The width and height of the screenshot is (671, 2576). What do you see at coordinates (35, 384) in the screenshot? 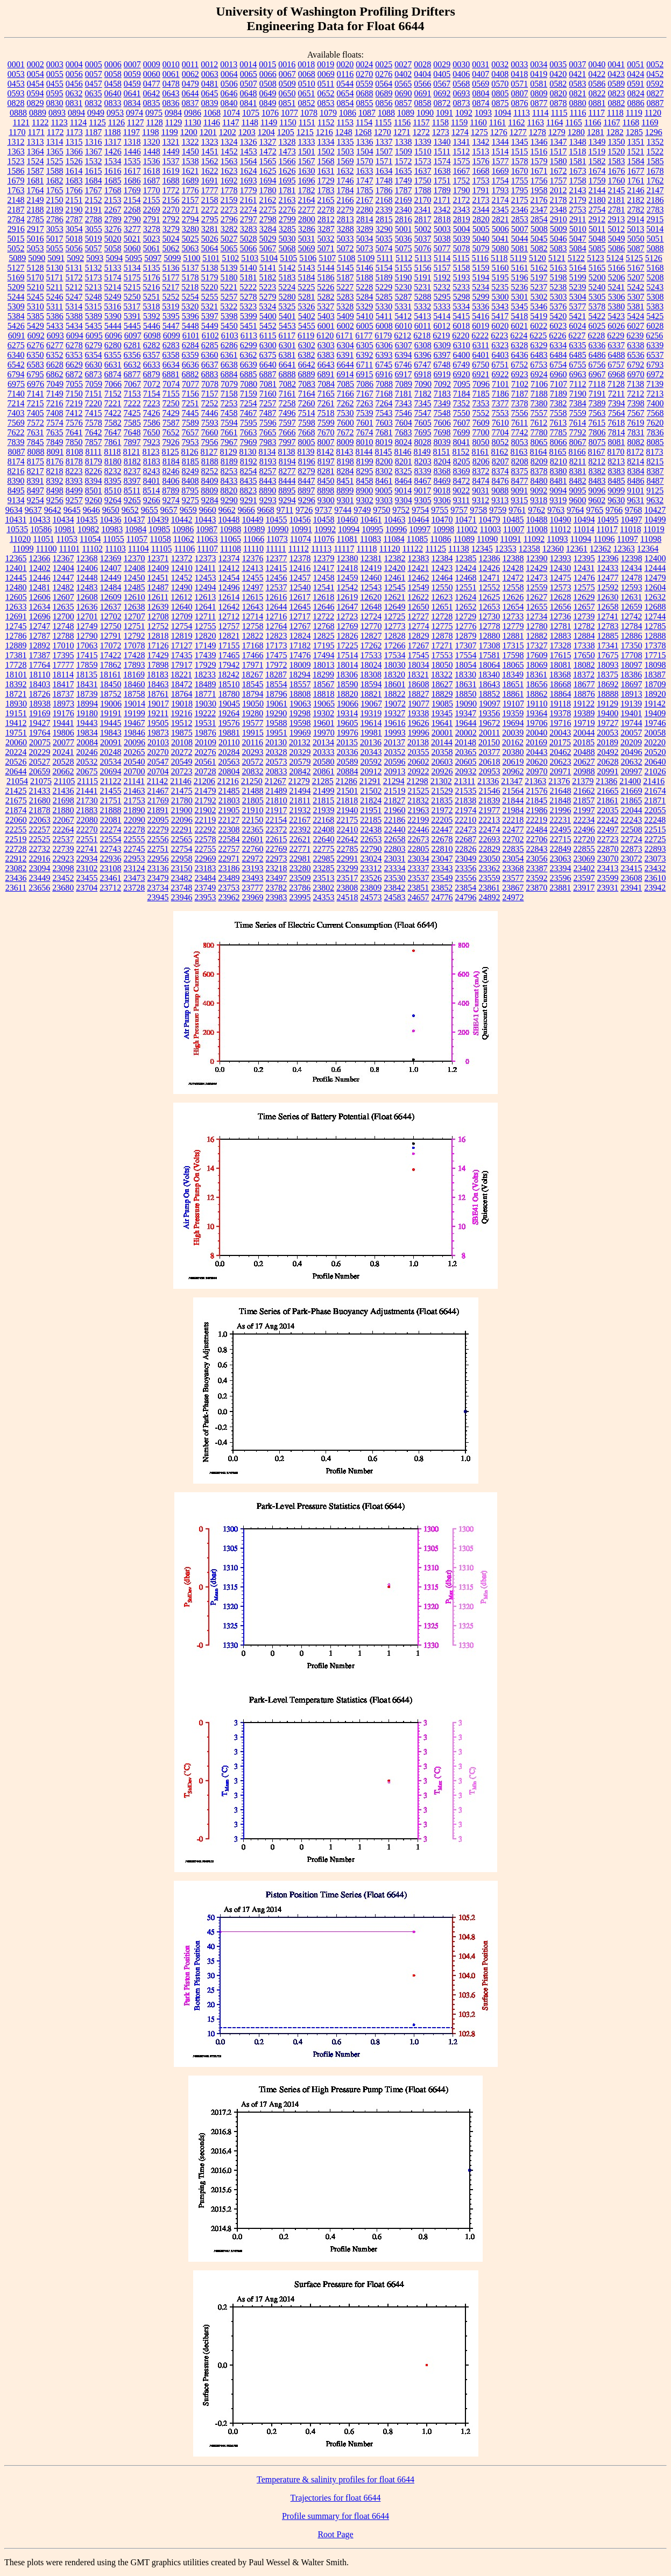
I see `6976` at bounding box center [35, 384].